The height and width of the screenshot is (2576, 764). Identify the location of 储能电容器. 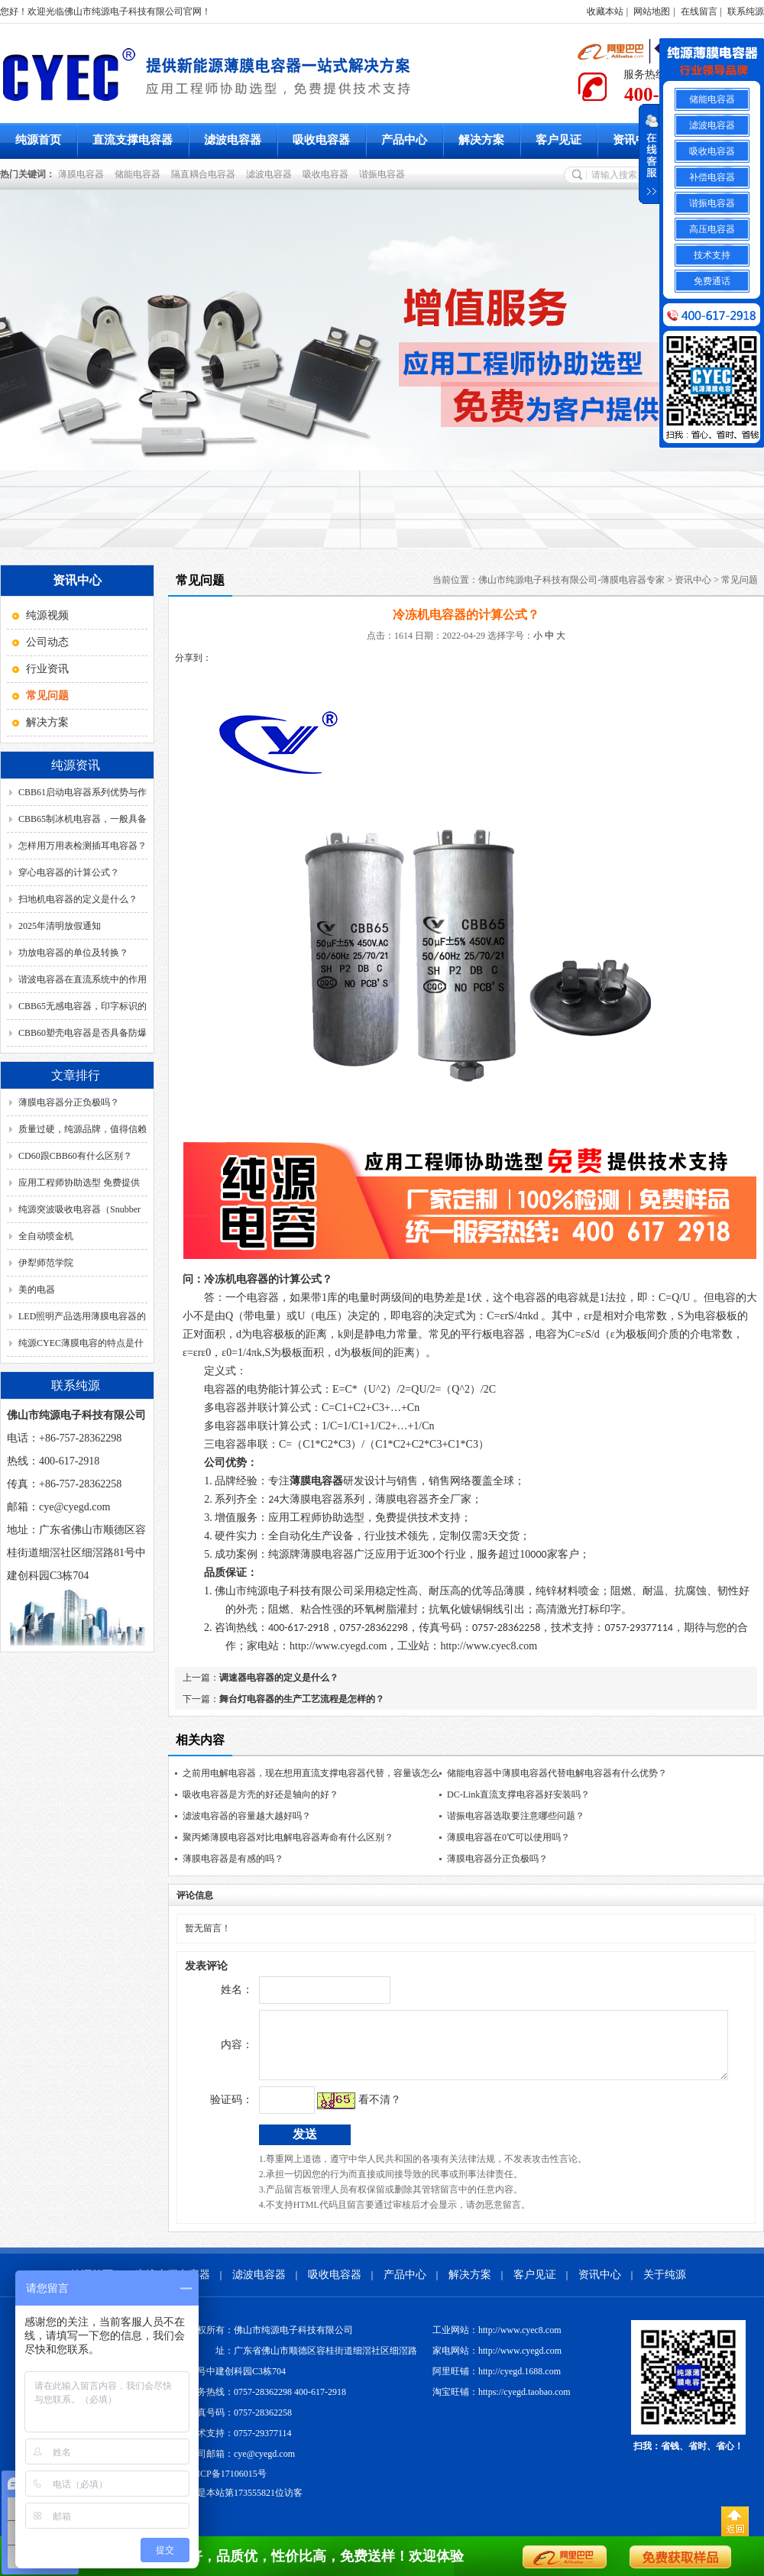
(140, 174).